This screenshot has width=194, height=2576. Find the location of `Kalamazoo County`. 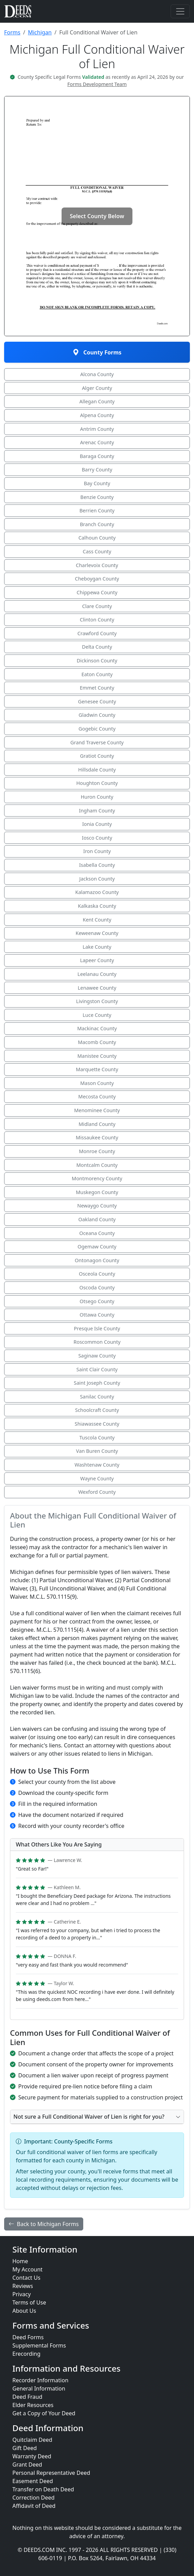

Kalamazoo County is located at coordinates (97, 892).